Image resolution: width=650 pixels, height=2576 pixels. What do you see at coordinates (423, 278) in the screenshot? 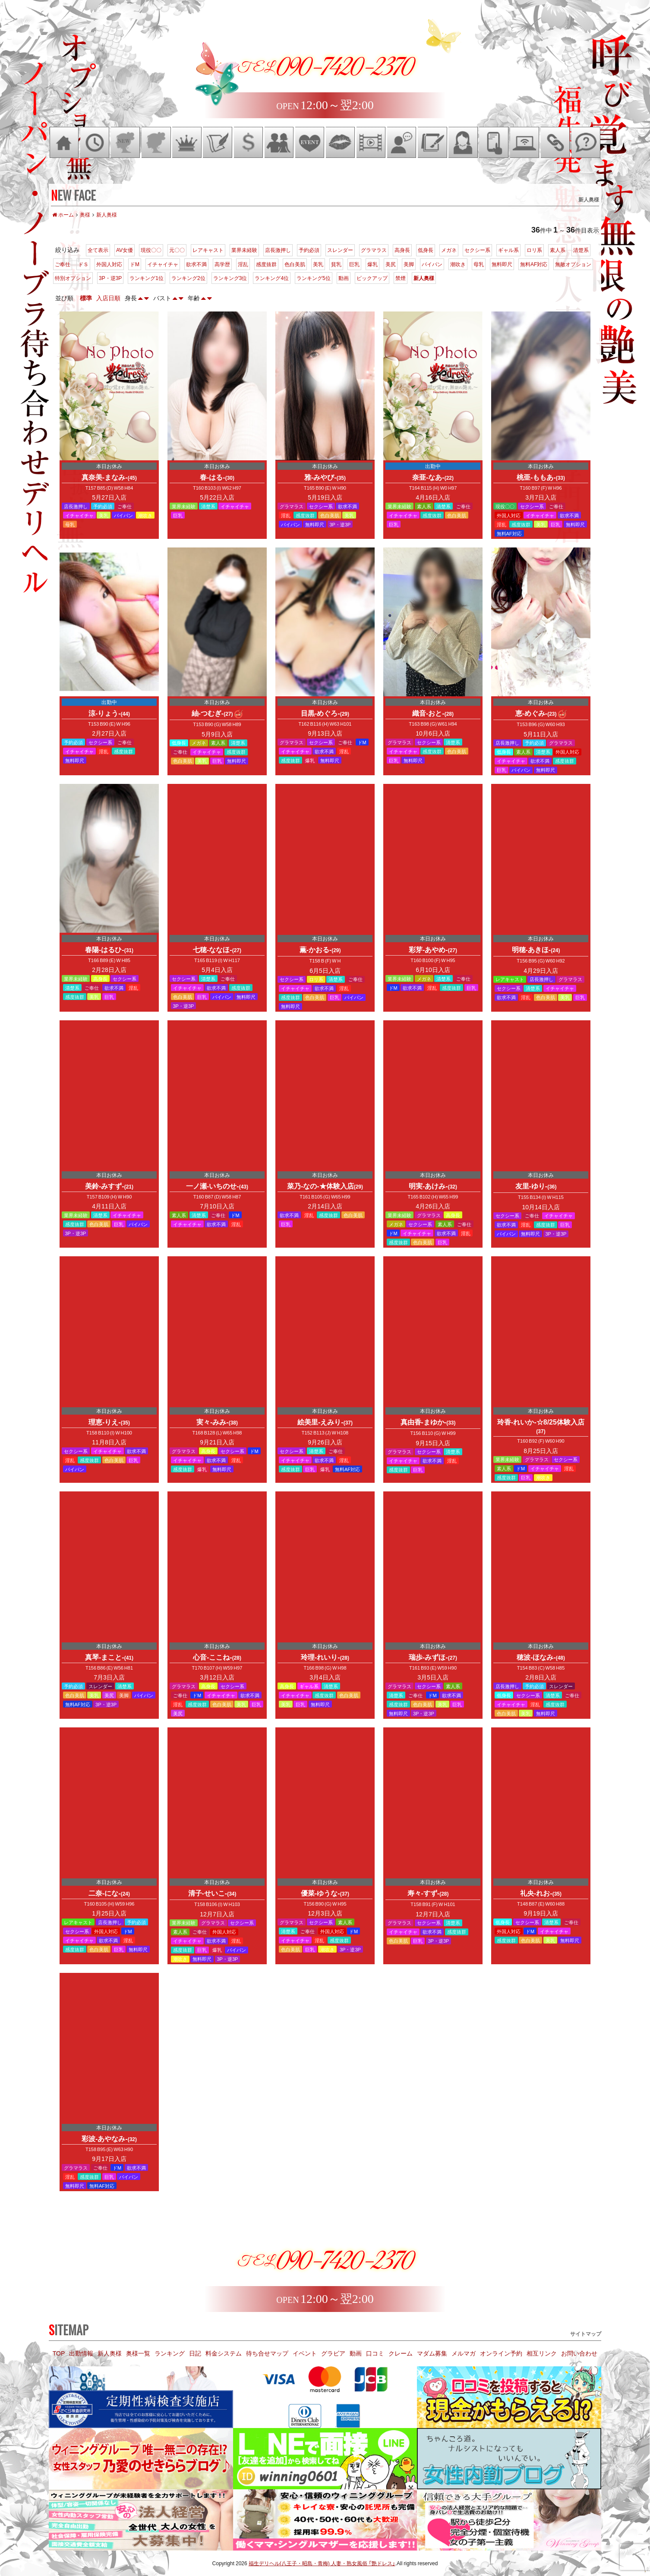
I see `新人奥様` at bounding box center [423, 278].